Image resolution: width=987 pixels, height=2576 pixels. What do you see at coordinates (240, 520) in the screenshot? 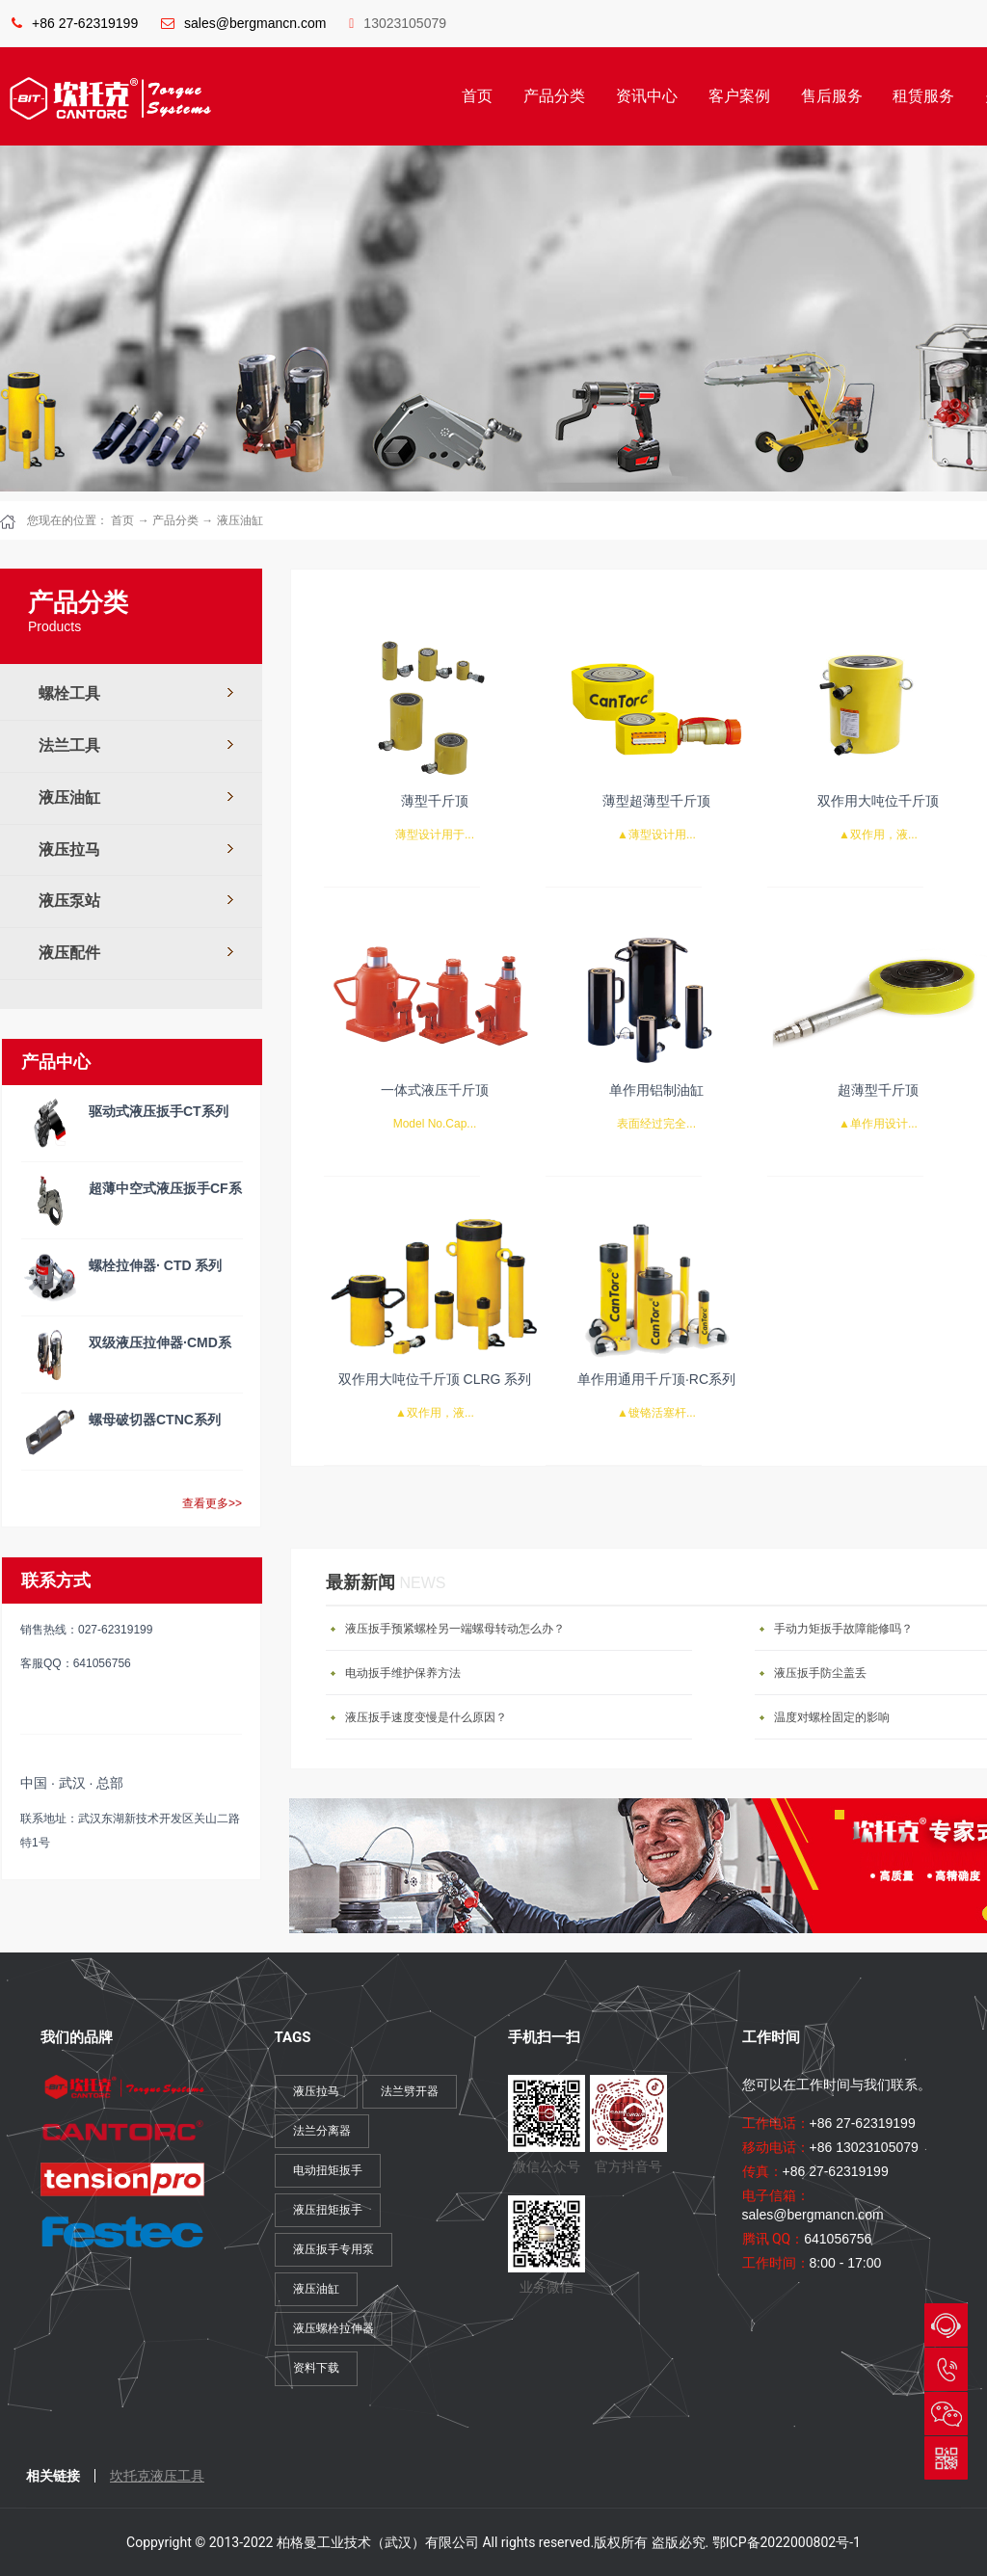
I see `液压油缸` at bounding box center [240, 520].